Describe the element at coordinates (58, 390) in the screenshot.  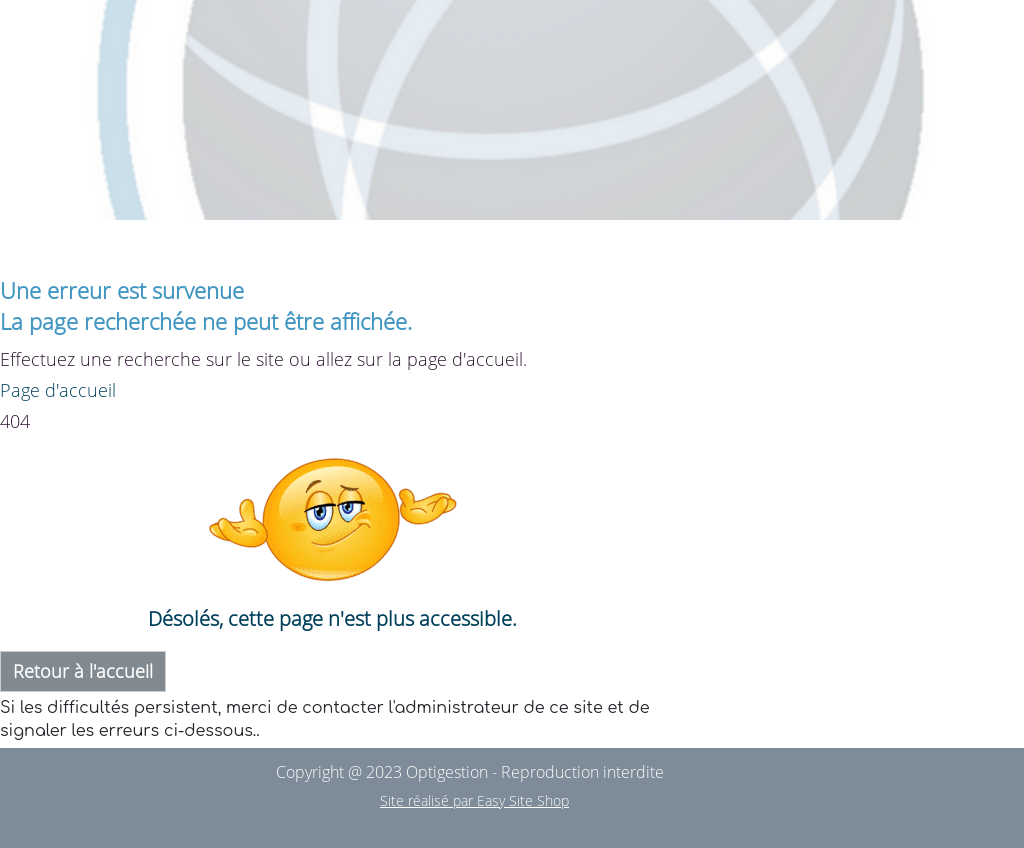
I see `Page d'accueil` at that location.